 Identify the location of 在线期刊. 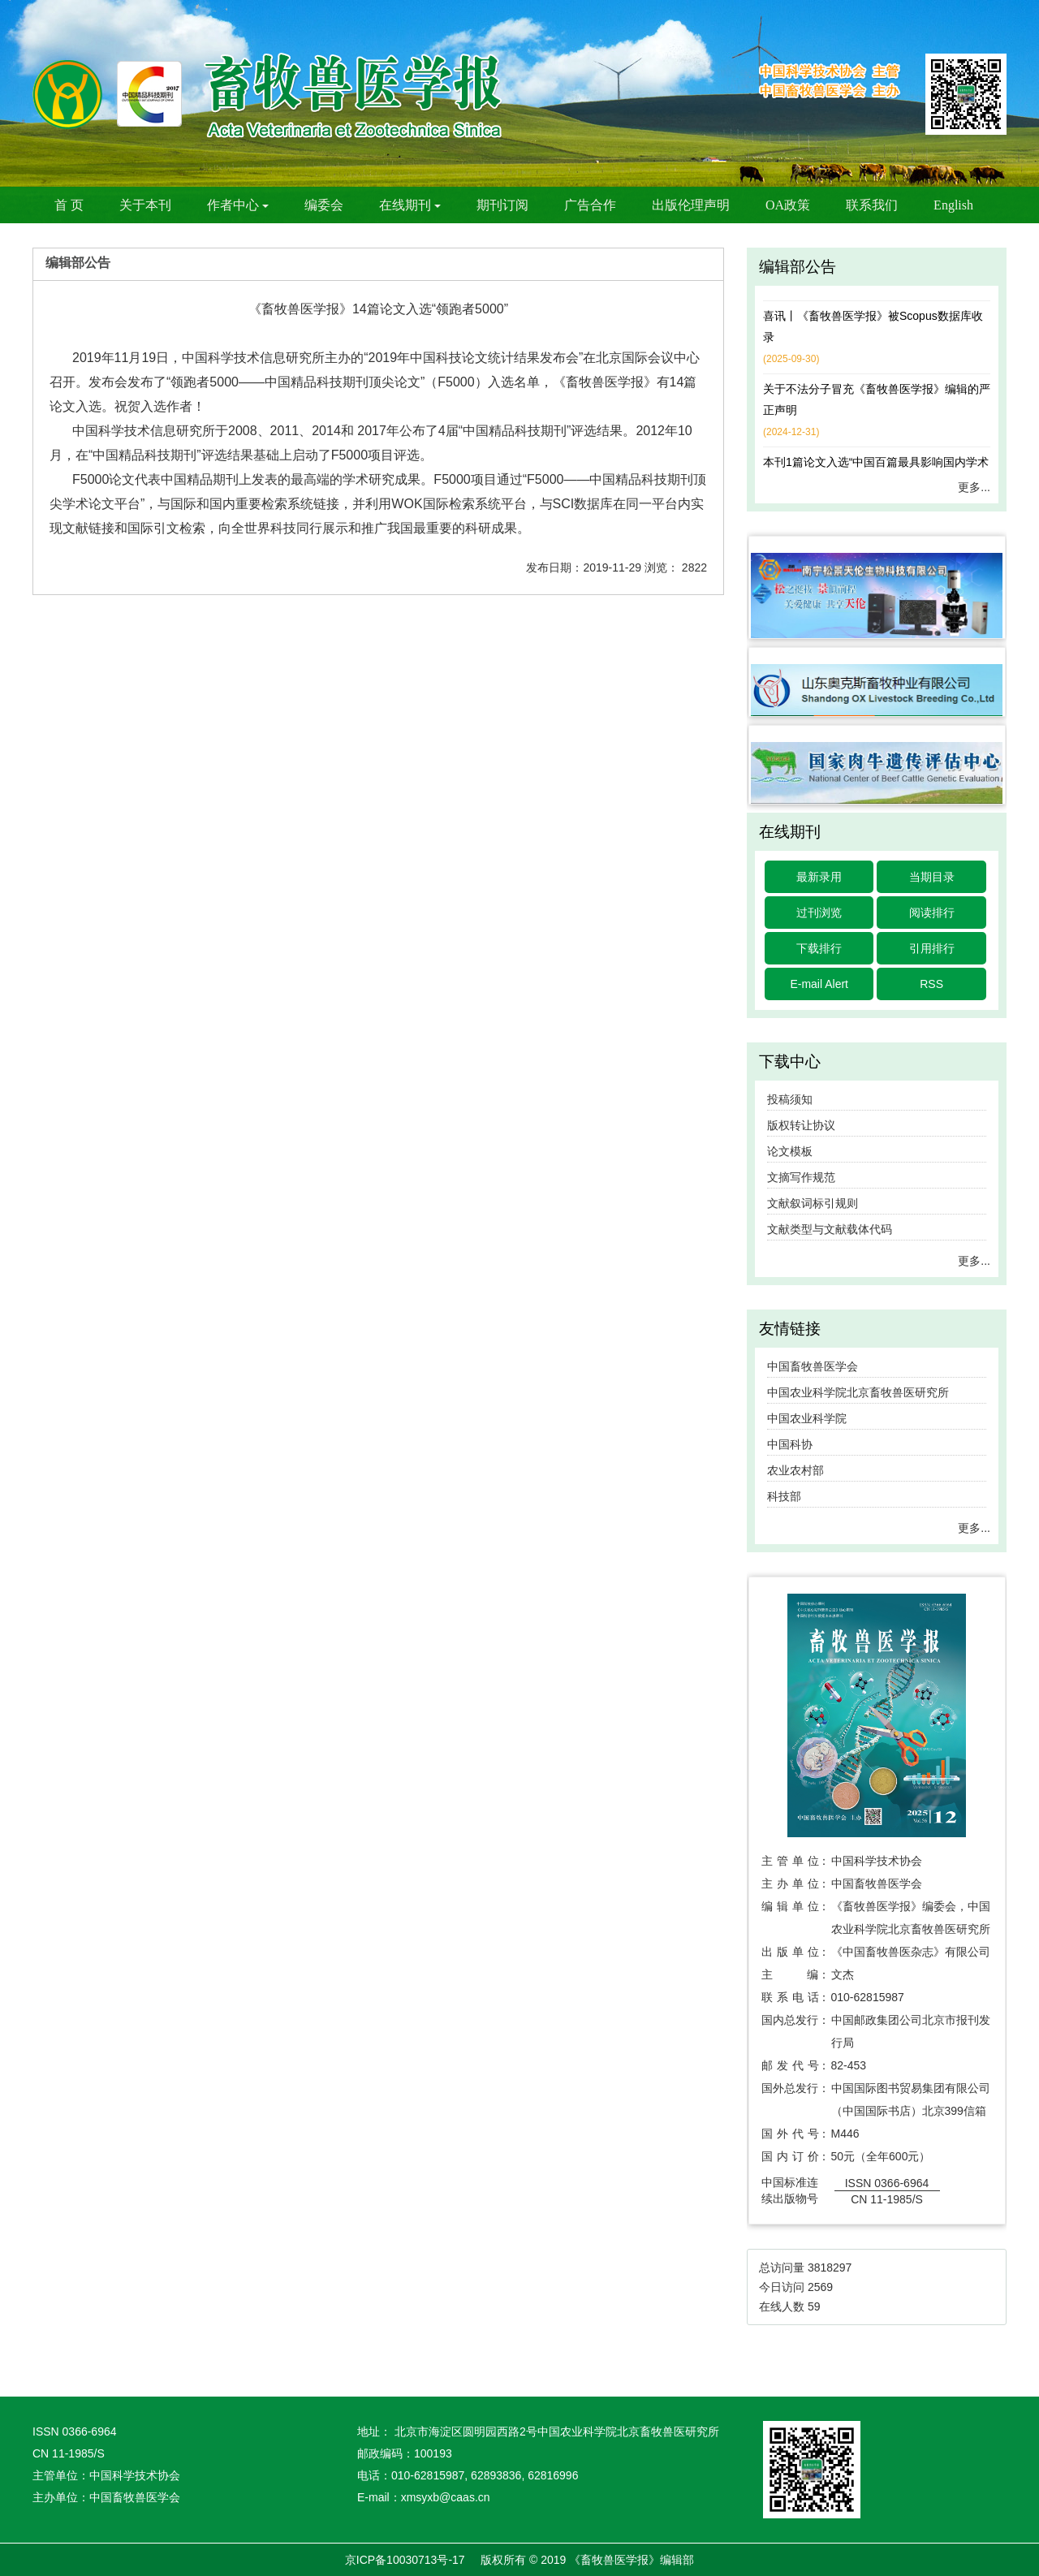
(410, 205).